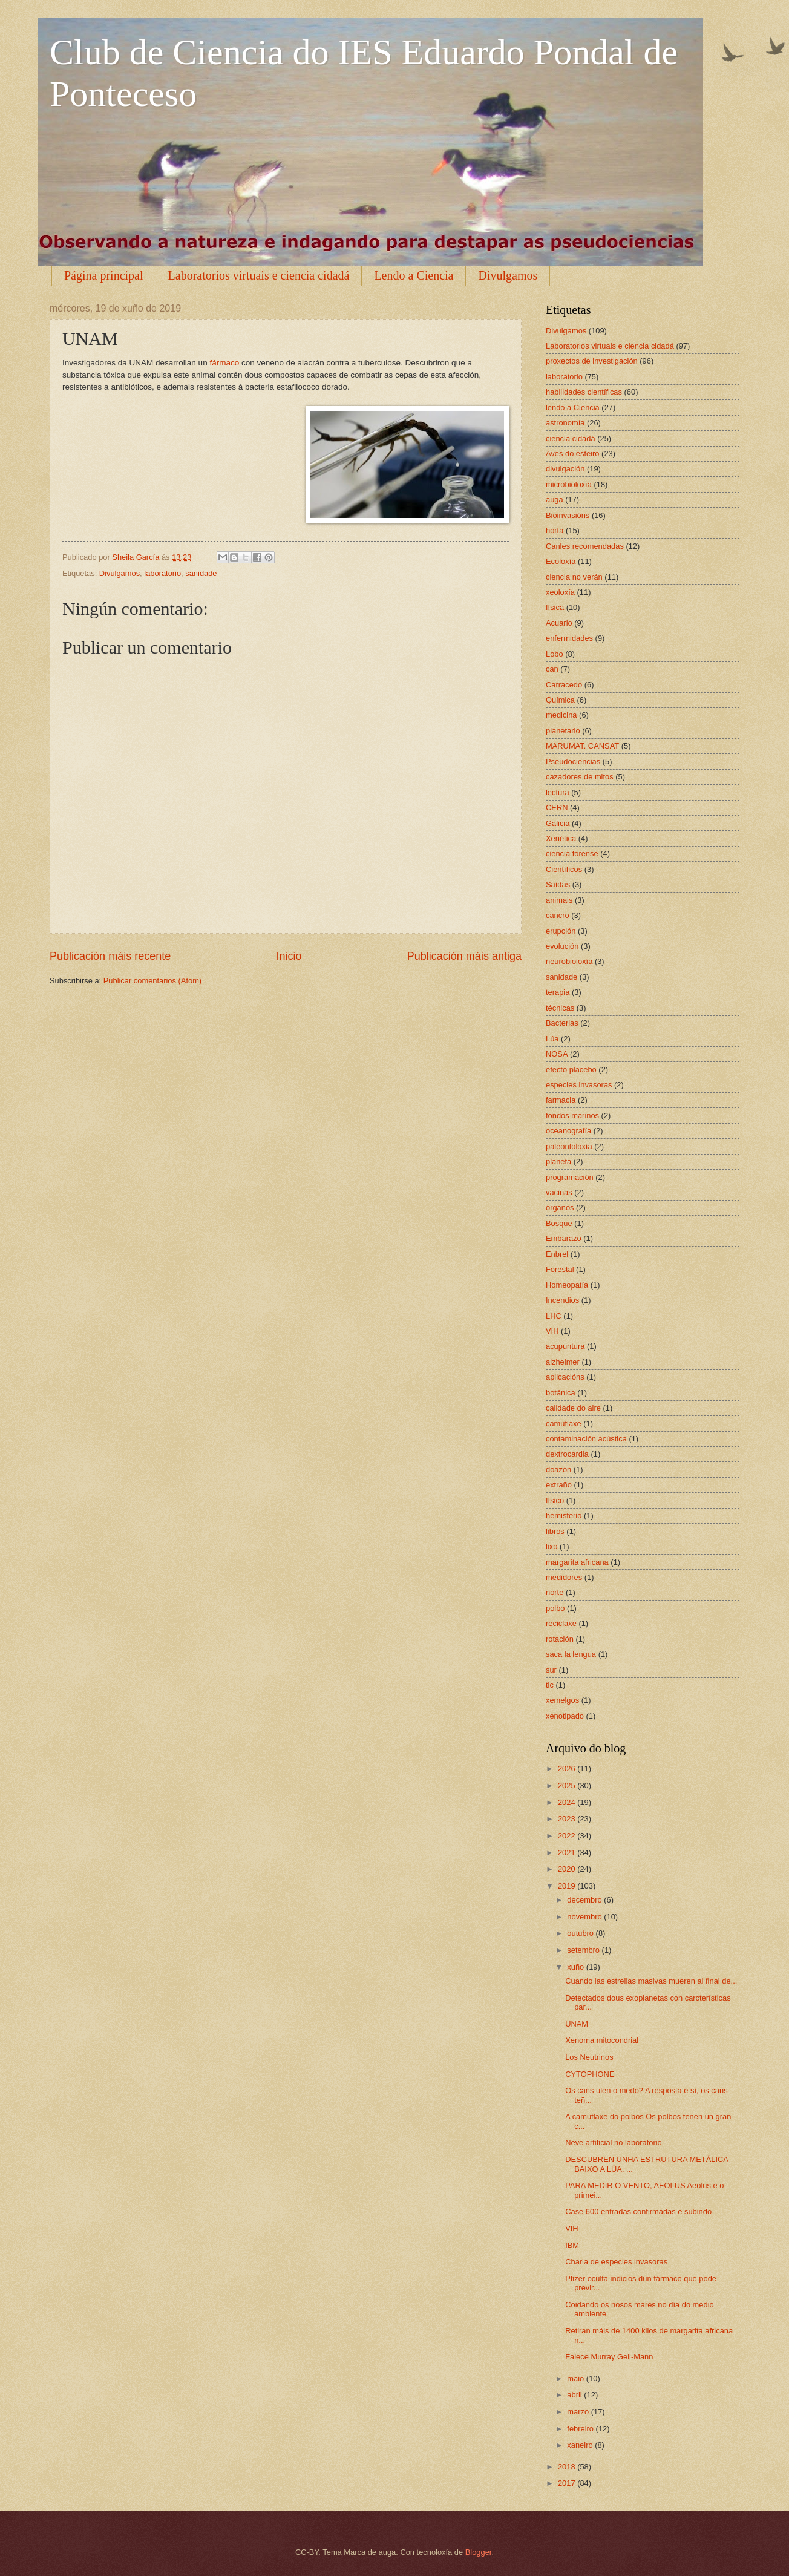 This screenshot has width=789, height=2576. I want to click on planeta, so click(558, 1161).